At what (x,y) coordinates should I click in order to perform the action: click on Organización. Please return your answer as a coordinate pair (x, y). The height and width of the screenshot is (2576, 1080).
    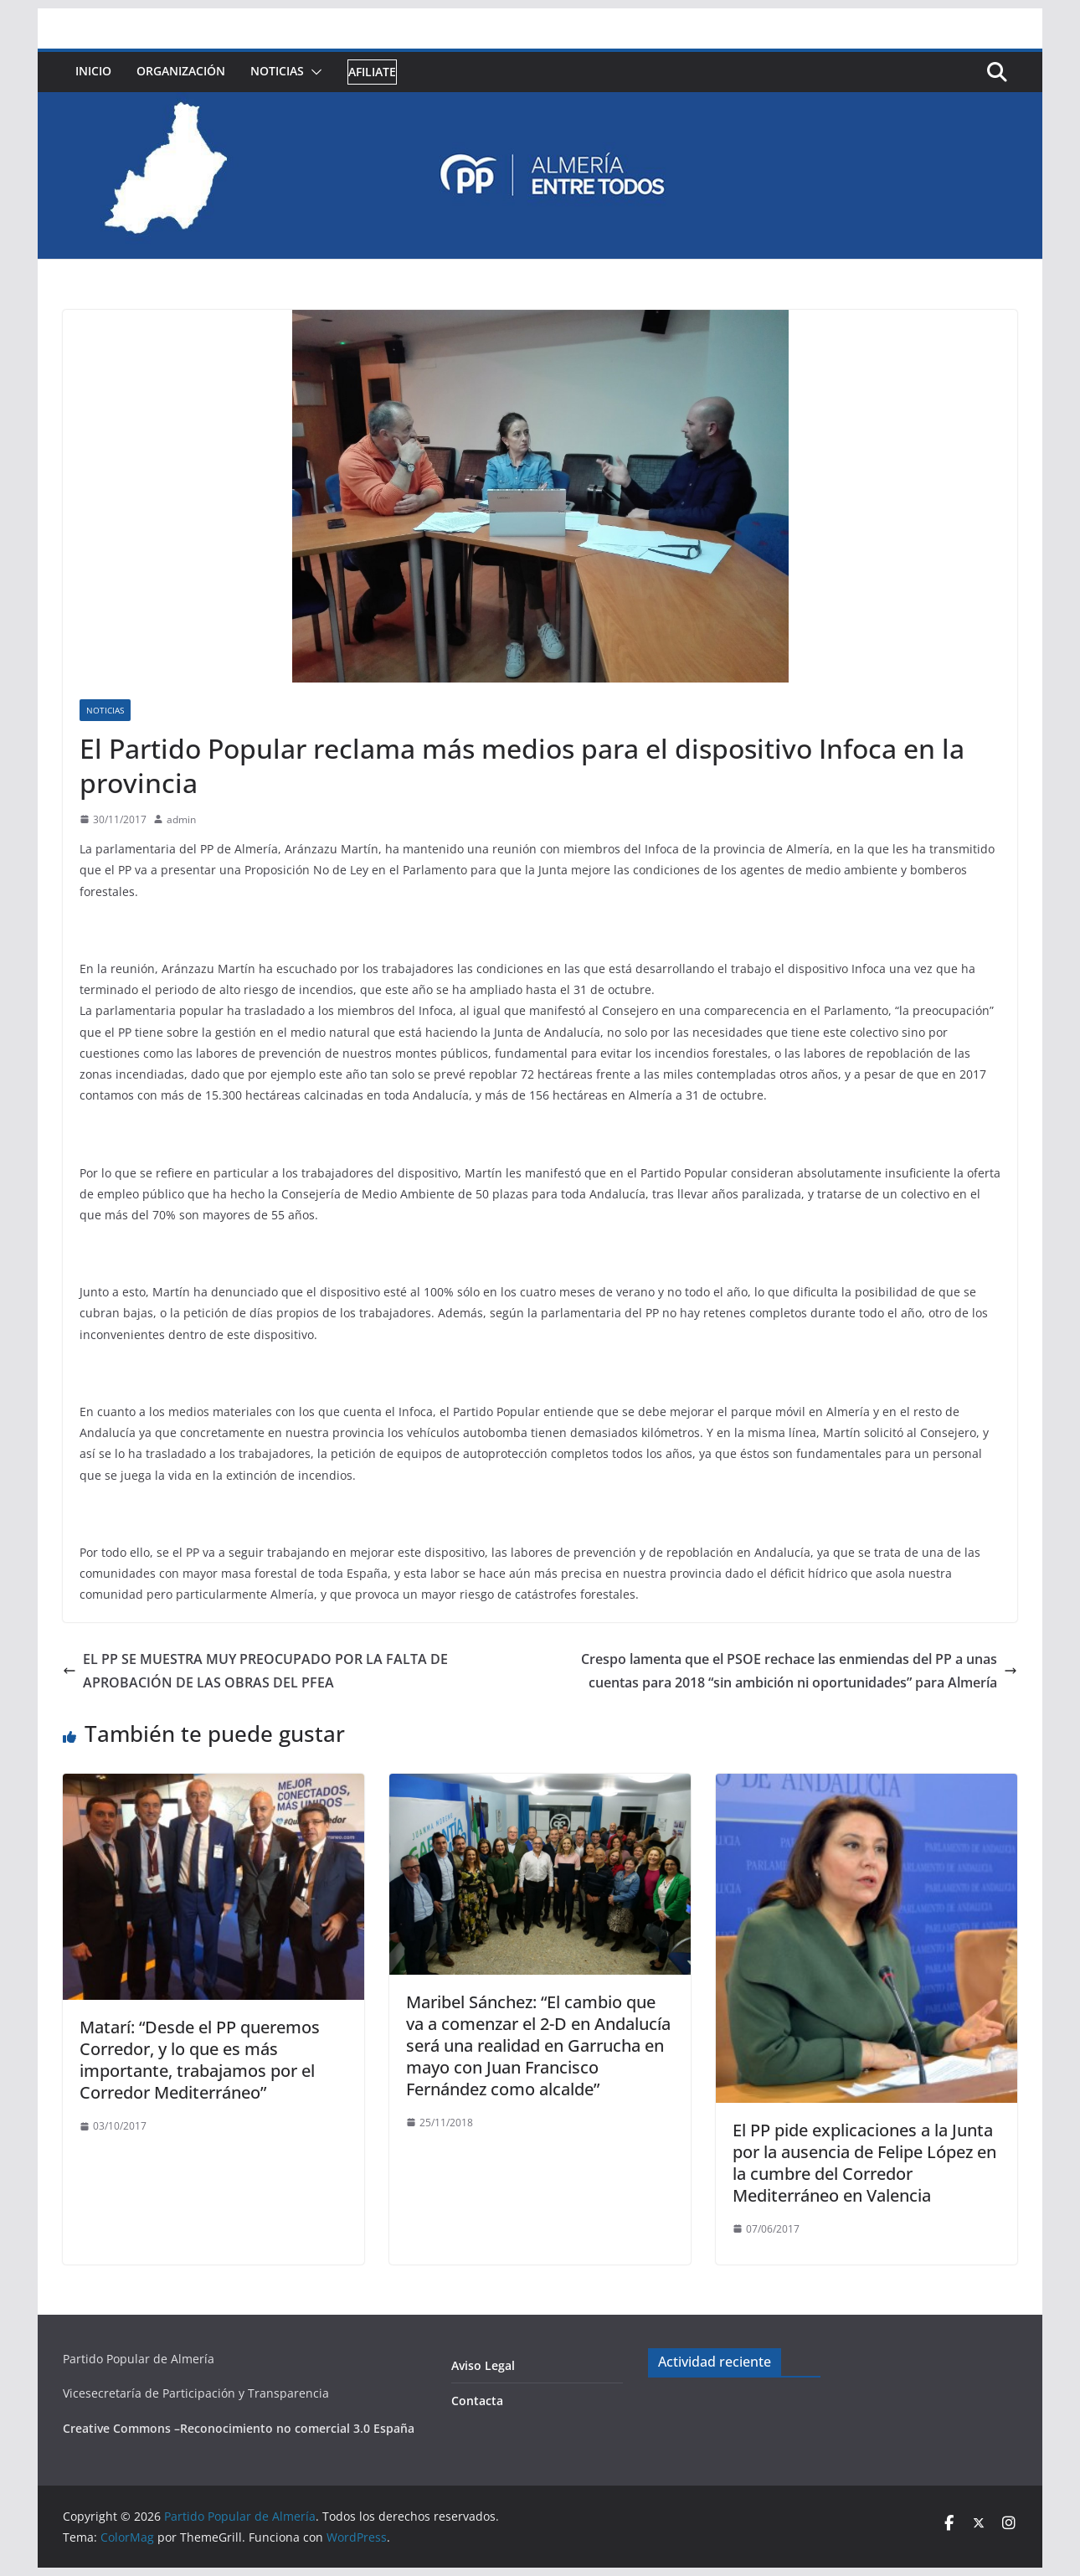
    Looking at the image, I should click on (180, 71).